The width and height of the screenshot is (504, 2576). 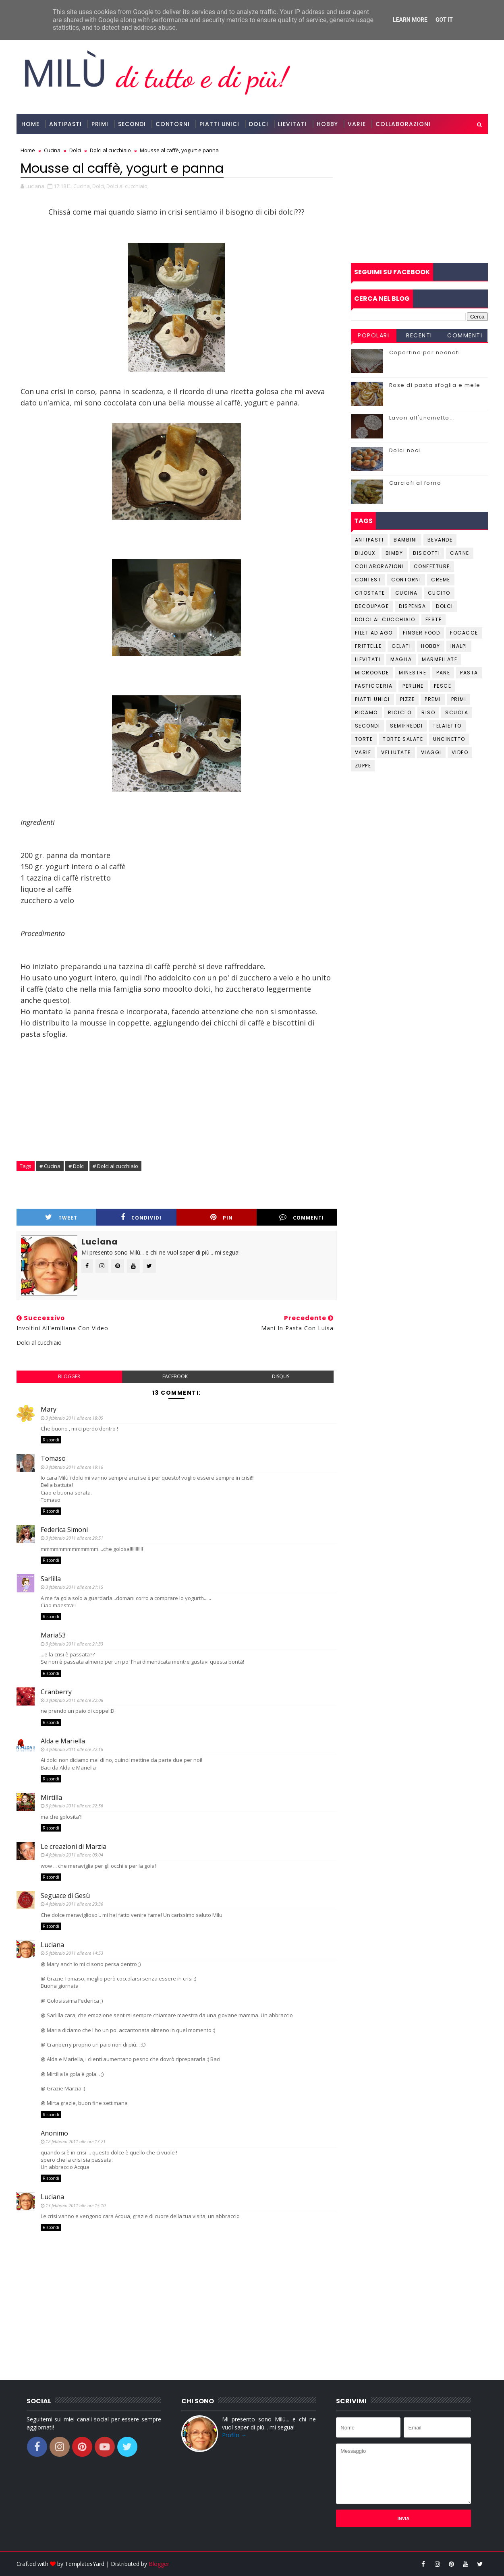 I want to click on Mirtilla, so click(x=51, y=1797).